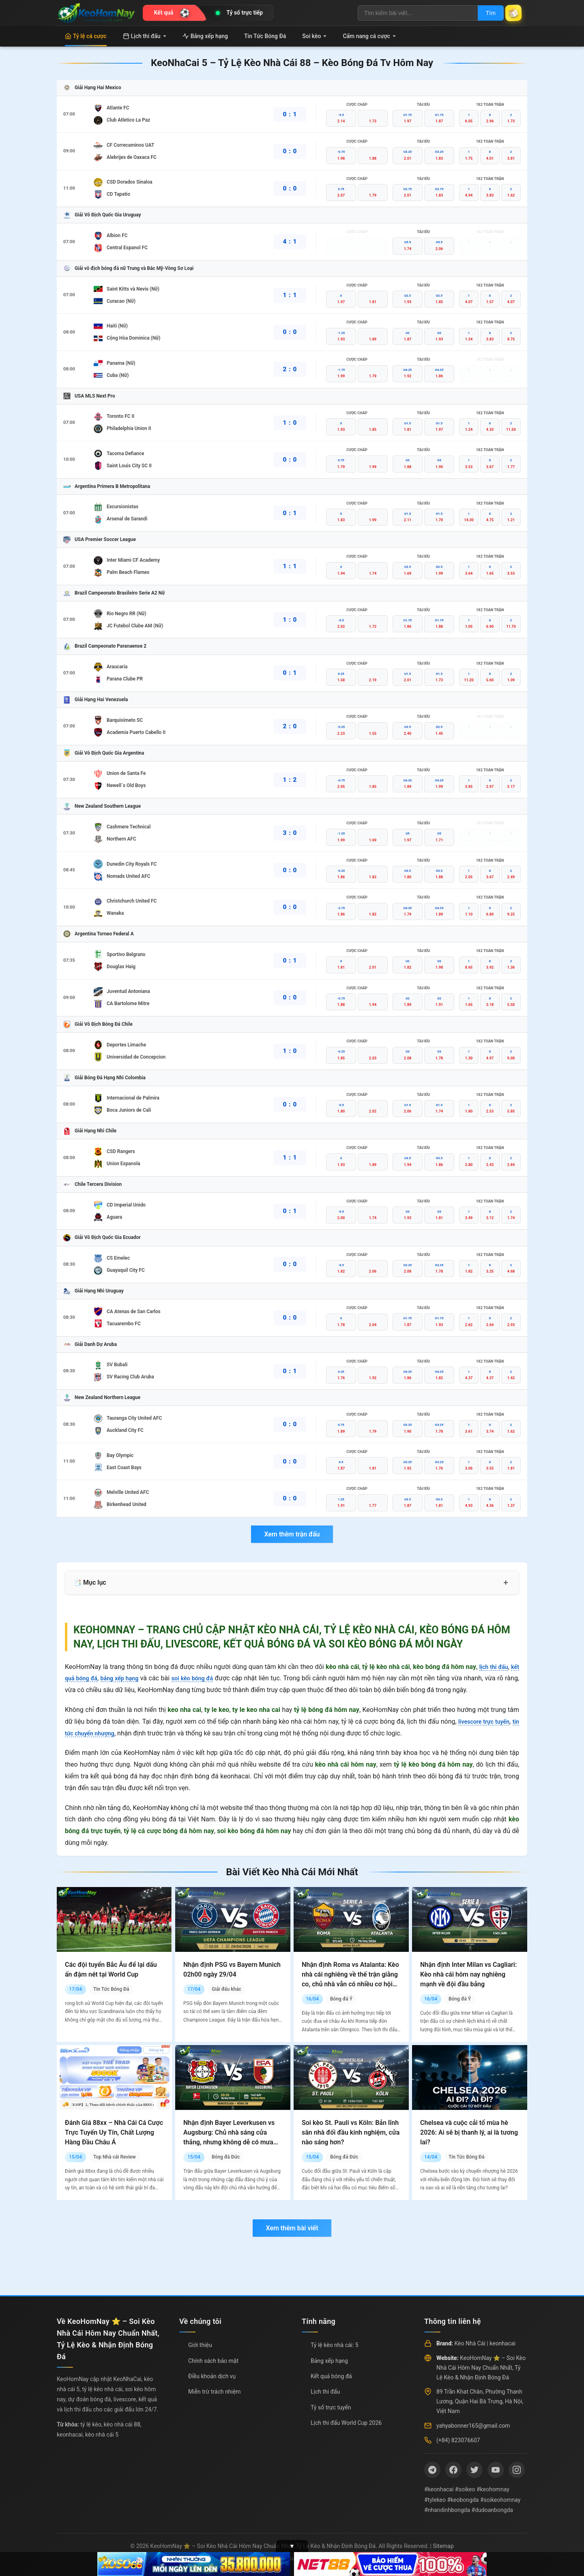  Describe the element at coordinates (213, 2361) in the screenshot. I see `Chính sách bảo mật` at that location.